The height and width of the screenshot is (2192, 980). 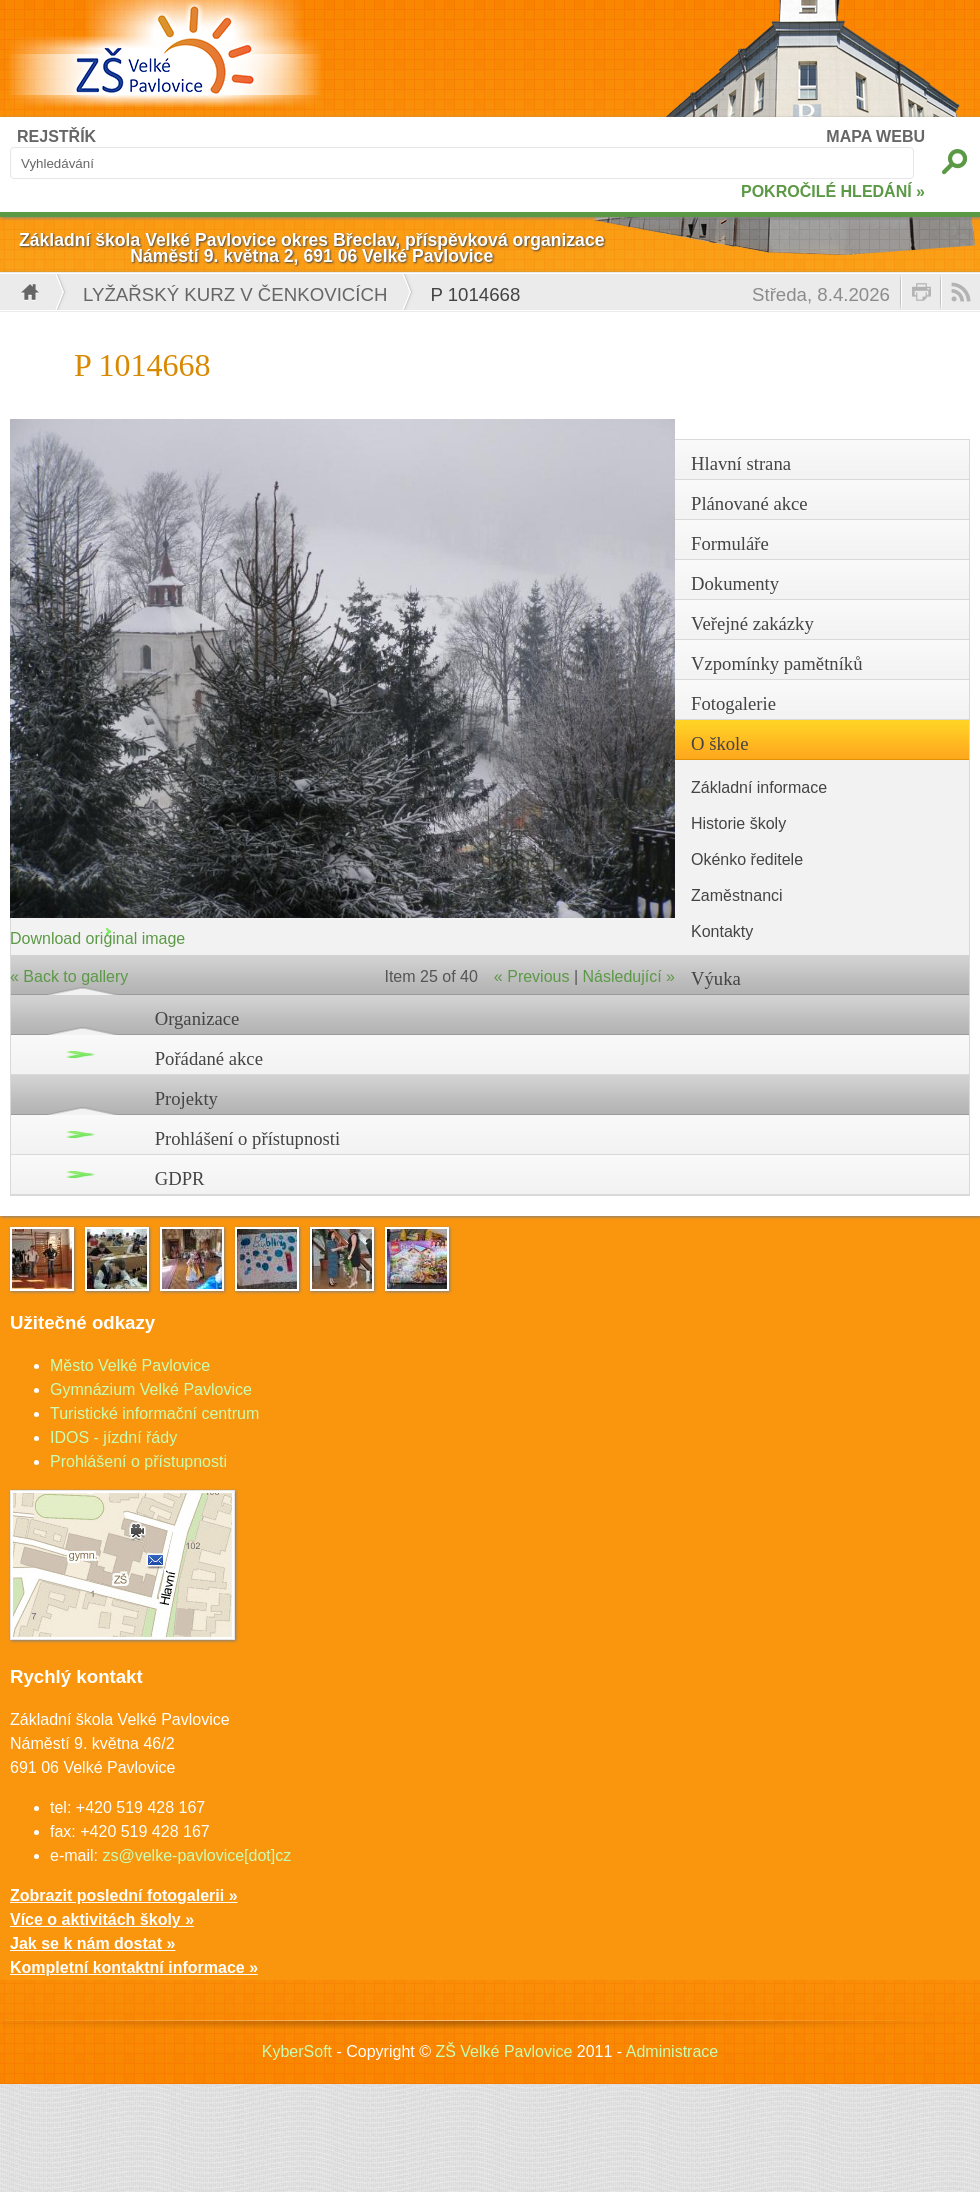 I want to click on IDOS - jízdní řády, so click(x=113, y=1437).